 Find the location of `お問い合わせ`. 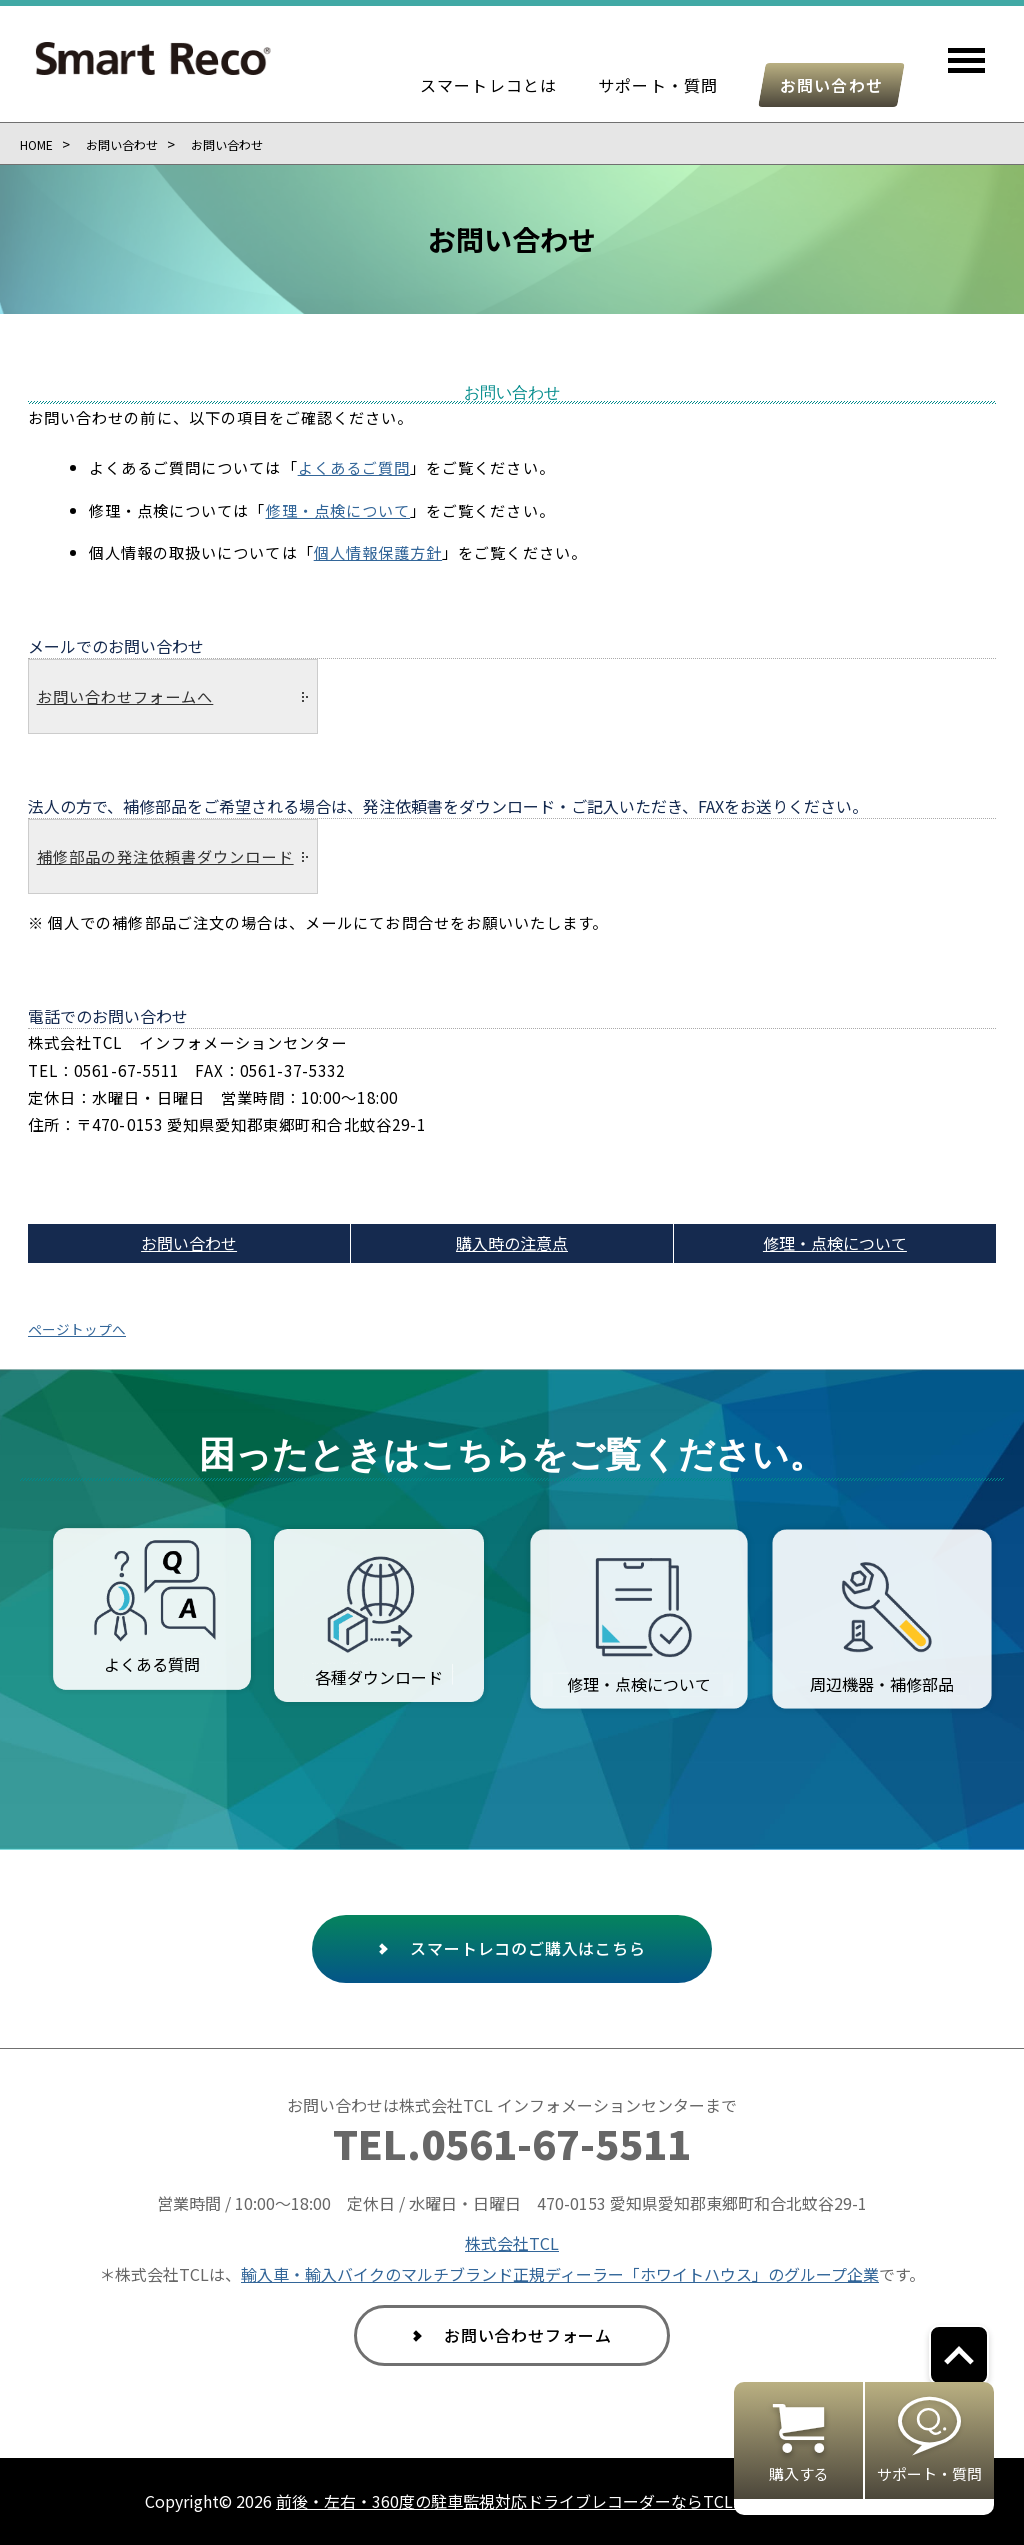

お問い合わせ is located at coordinates (832, 85).